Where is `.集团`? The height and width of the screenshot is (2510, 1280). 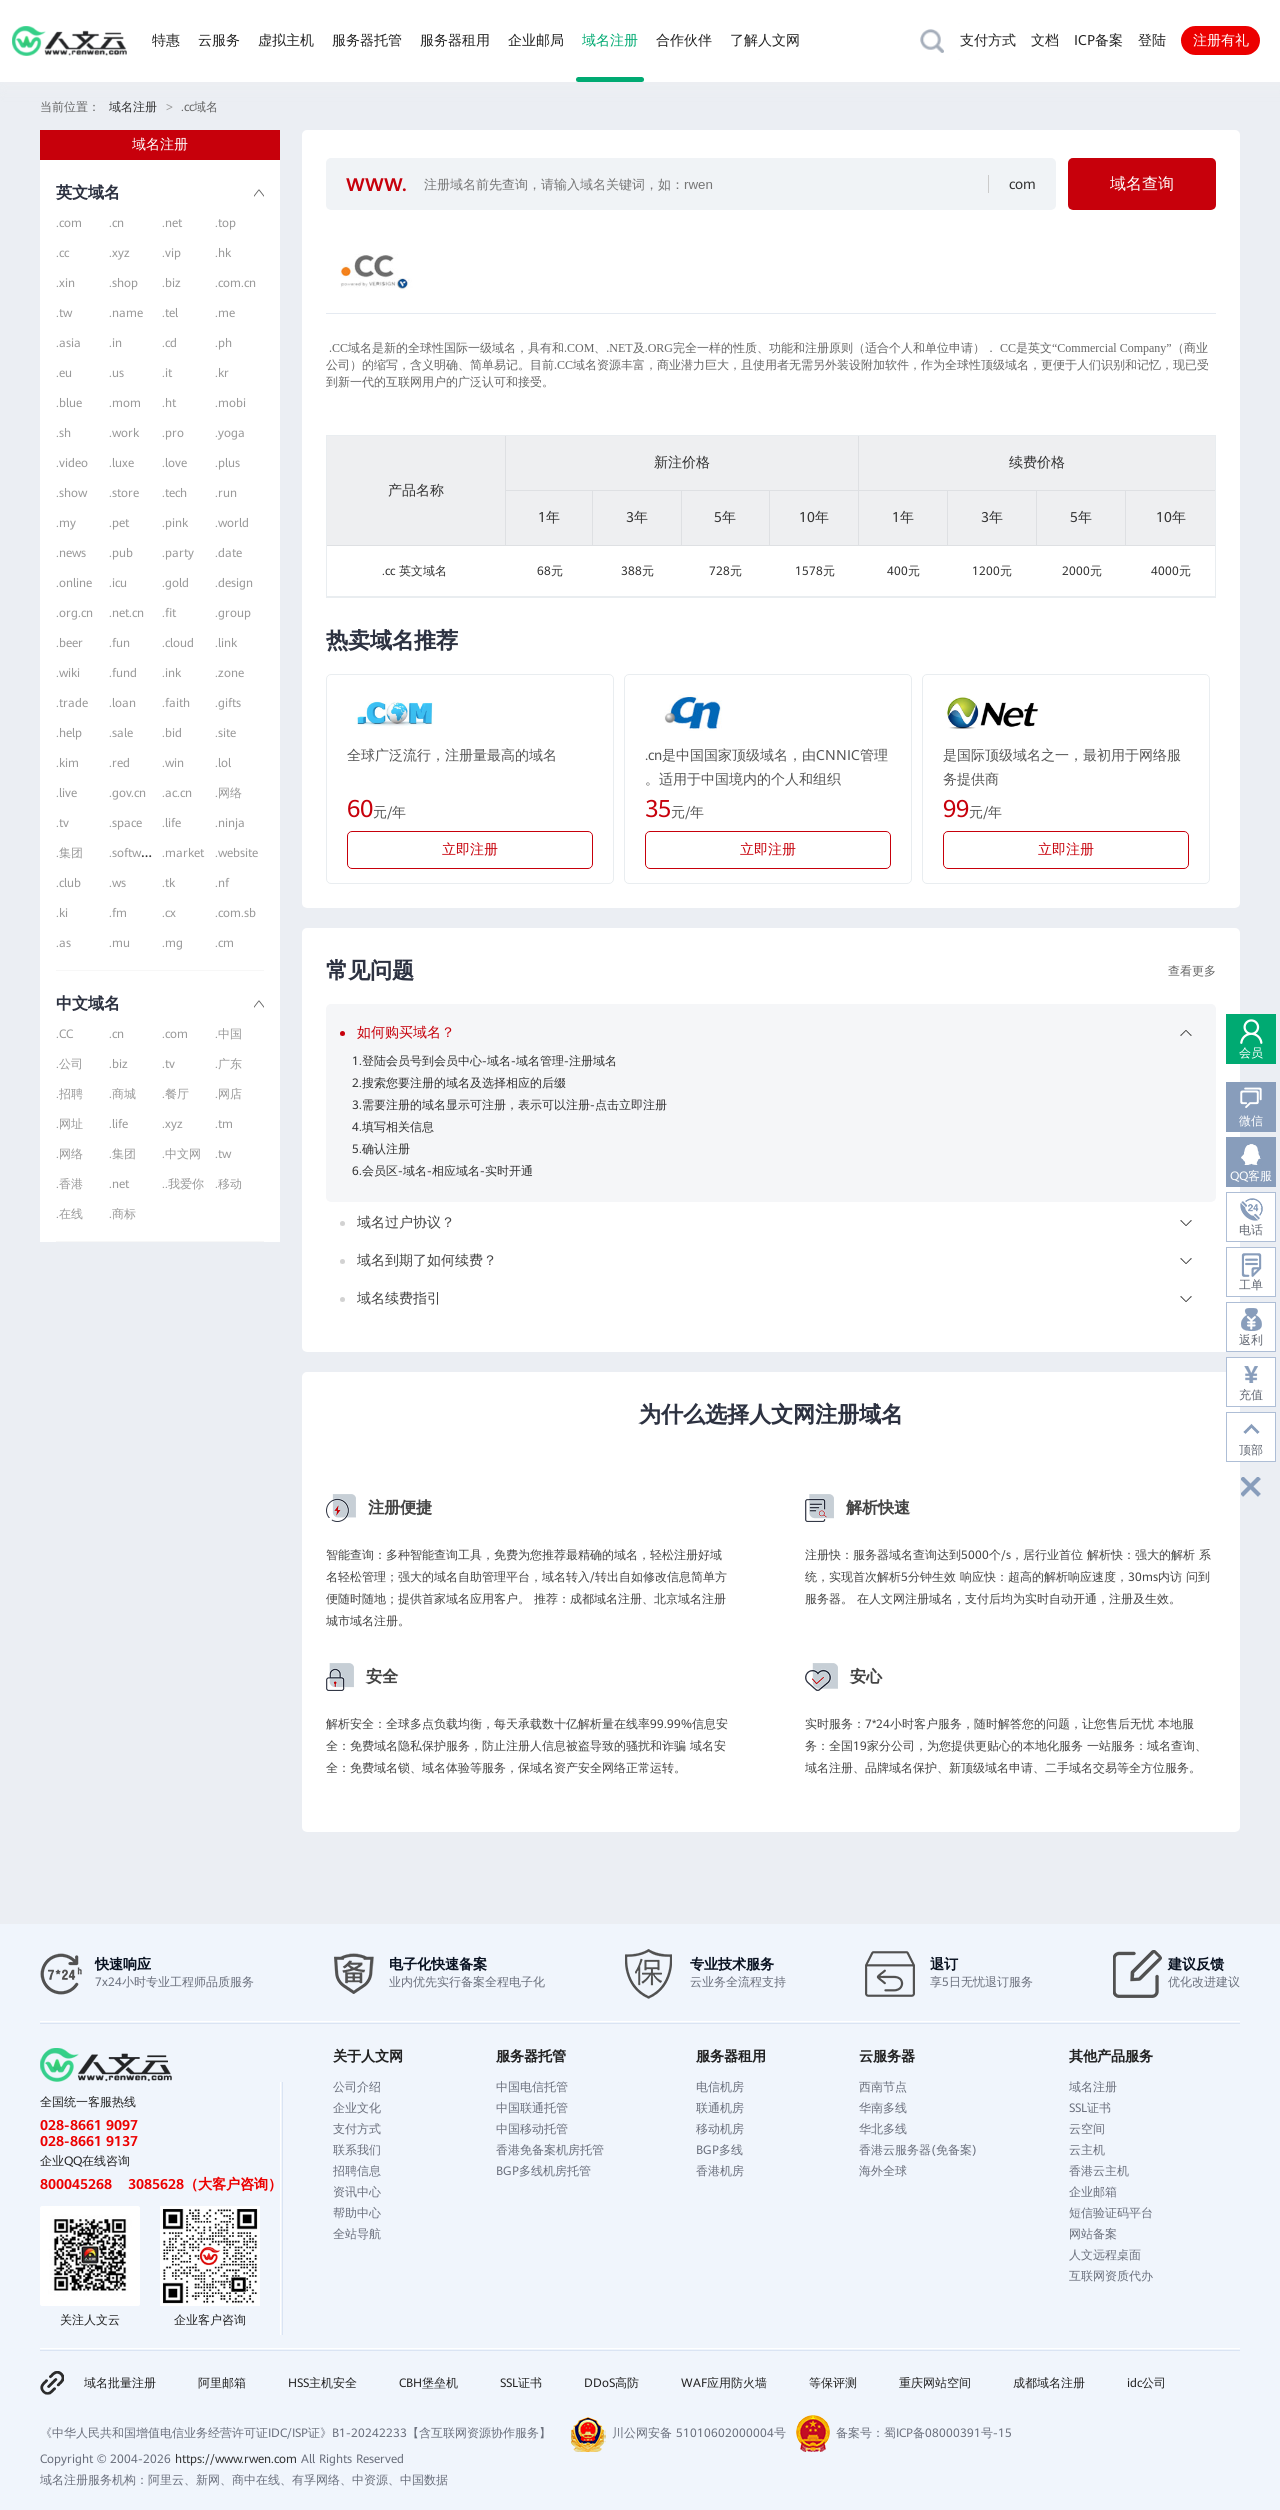 .集团 is located at coordinates (69, 853).